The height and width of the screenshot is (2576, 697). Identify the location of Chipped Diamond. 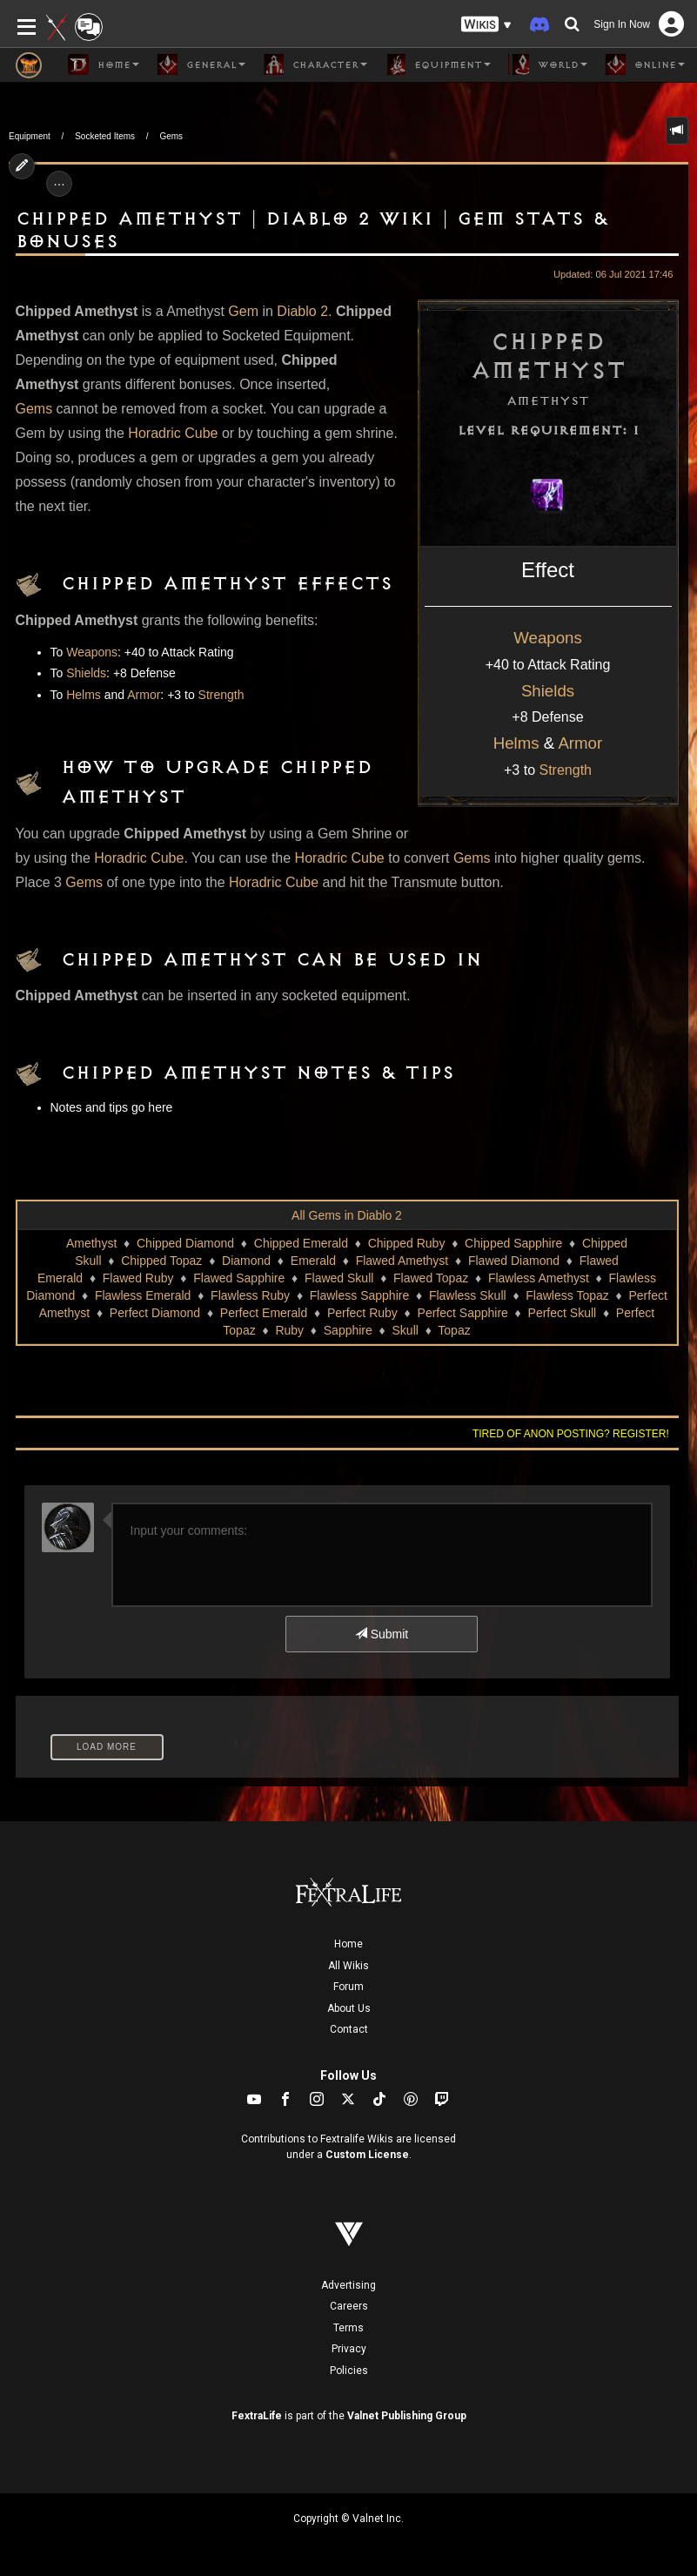
(185, 1243).